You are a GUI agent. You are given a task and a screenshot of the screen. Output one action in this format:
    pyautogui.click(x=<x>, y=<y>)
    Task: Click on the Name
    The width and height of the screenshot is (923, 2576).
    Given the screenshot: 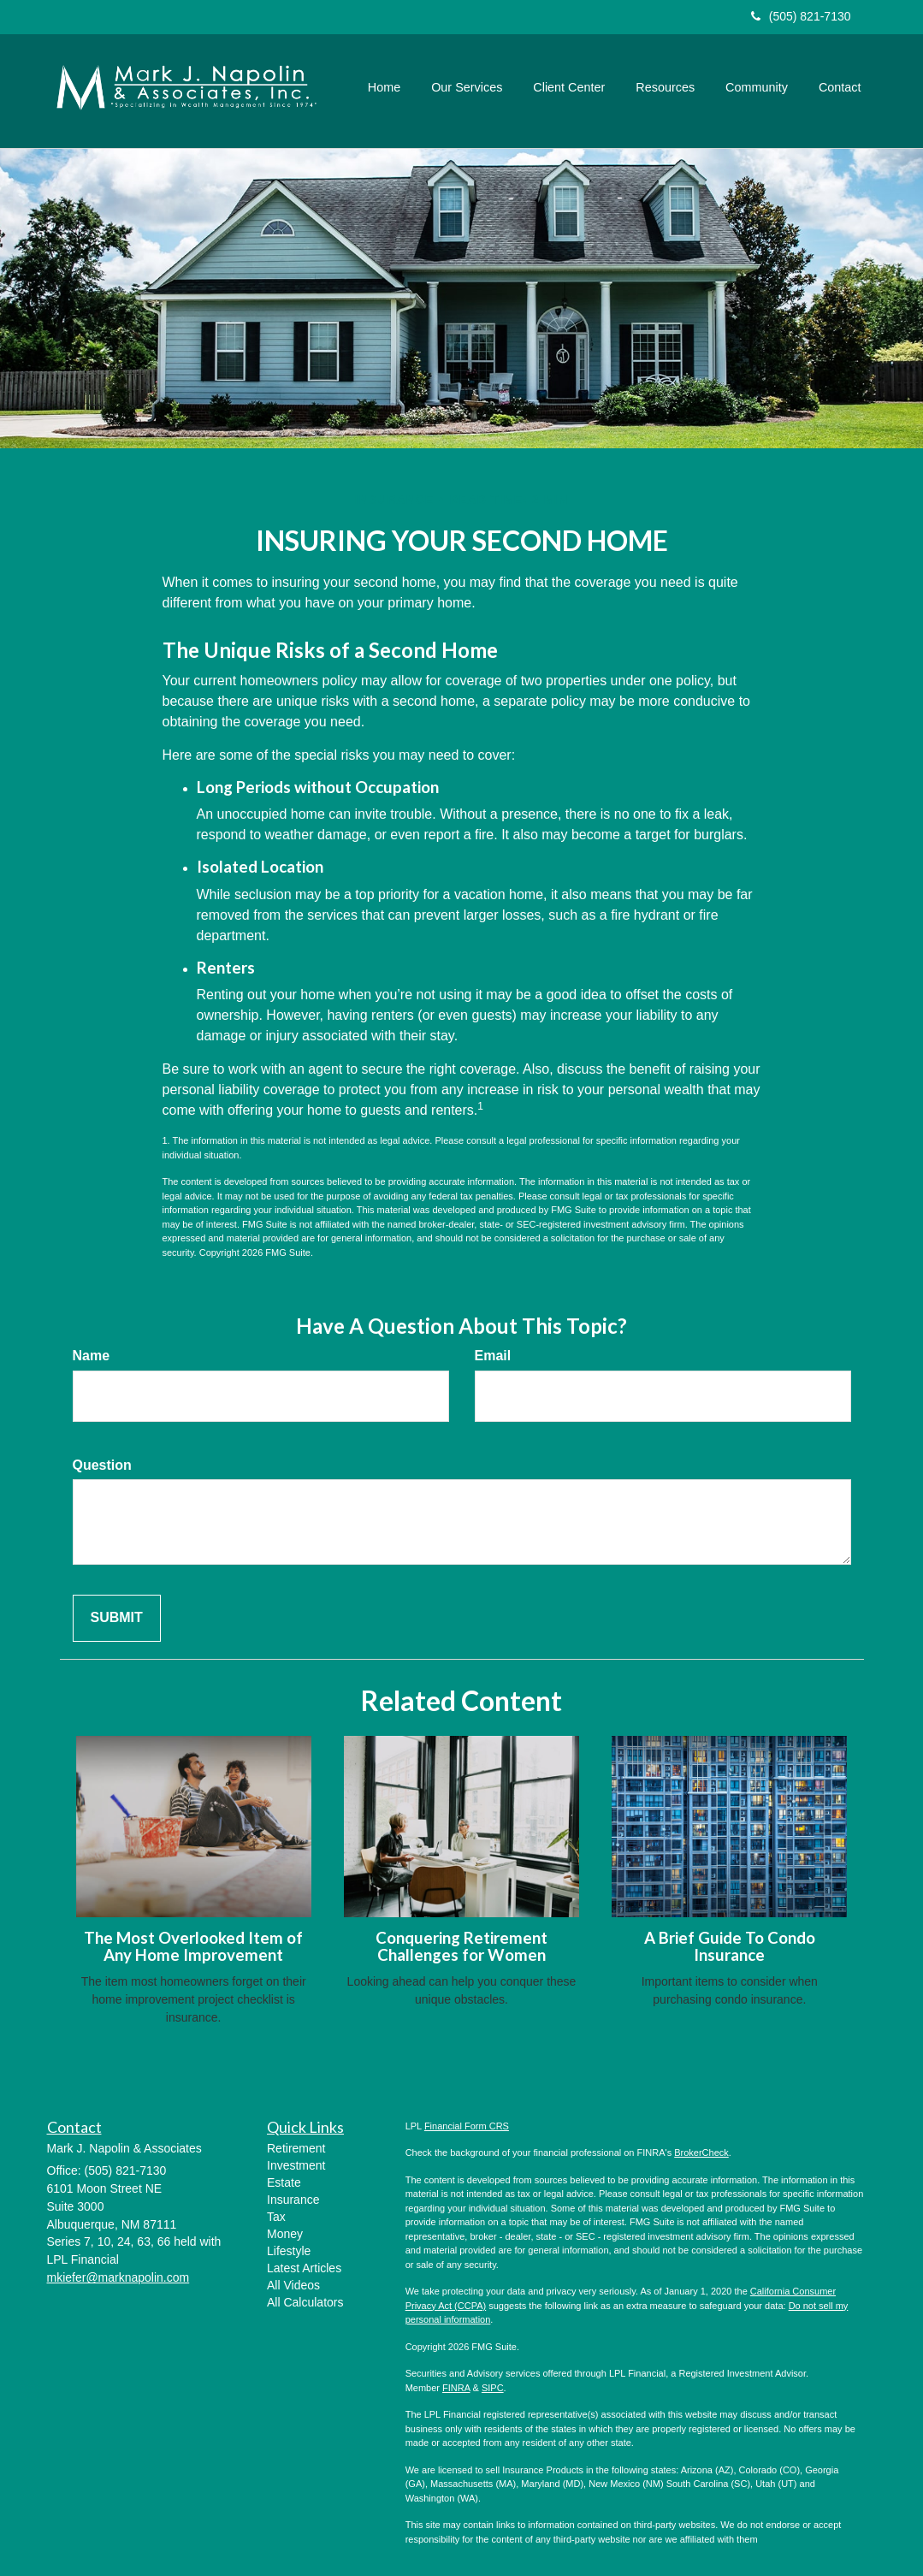 What is the action you would take?
    pyautogui.click(x=91, y=1355)
    